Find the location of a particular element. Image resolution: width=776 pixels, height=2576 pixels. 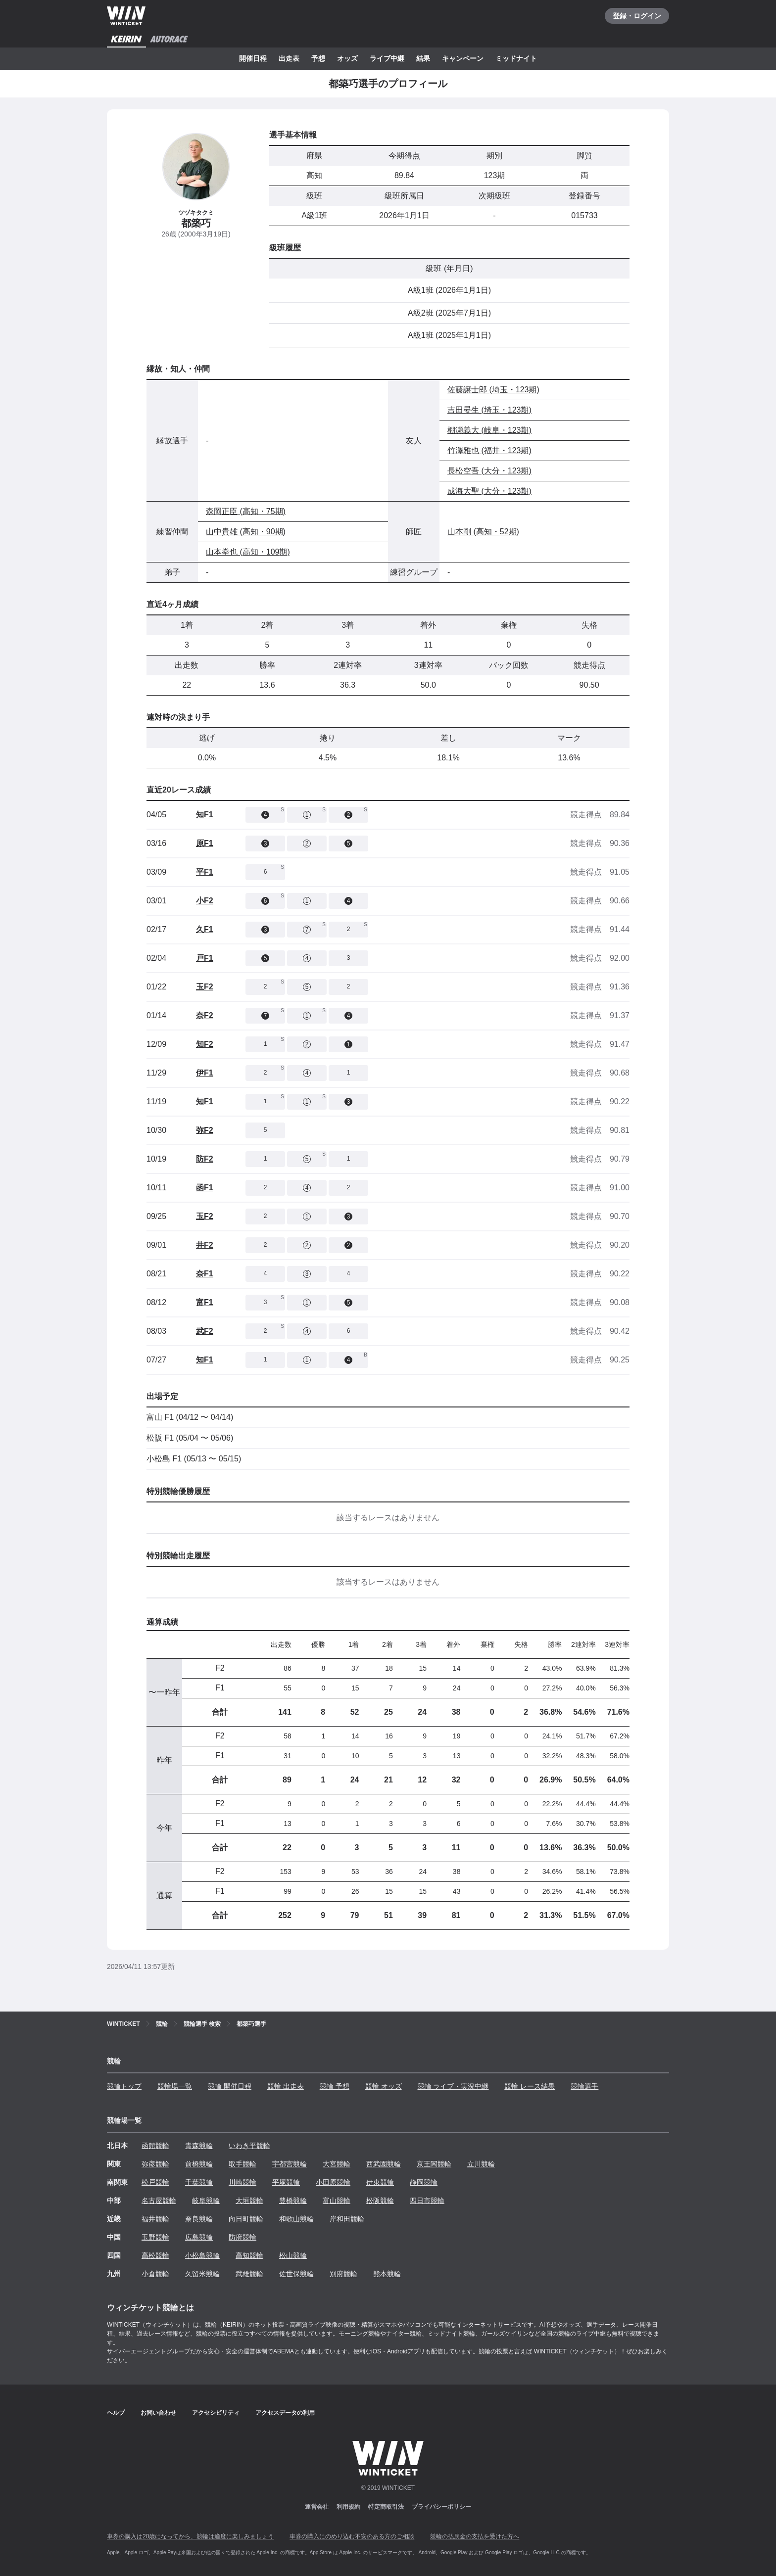

松阪競輪 is located at coordinates (380, 2200).